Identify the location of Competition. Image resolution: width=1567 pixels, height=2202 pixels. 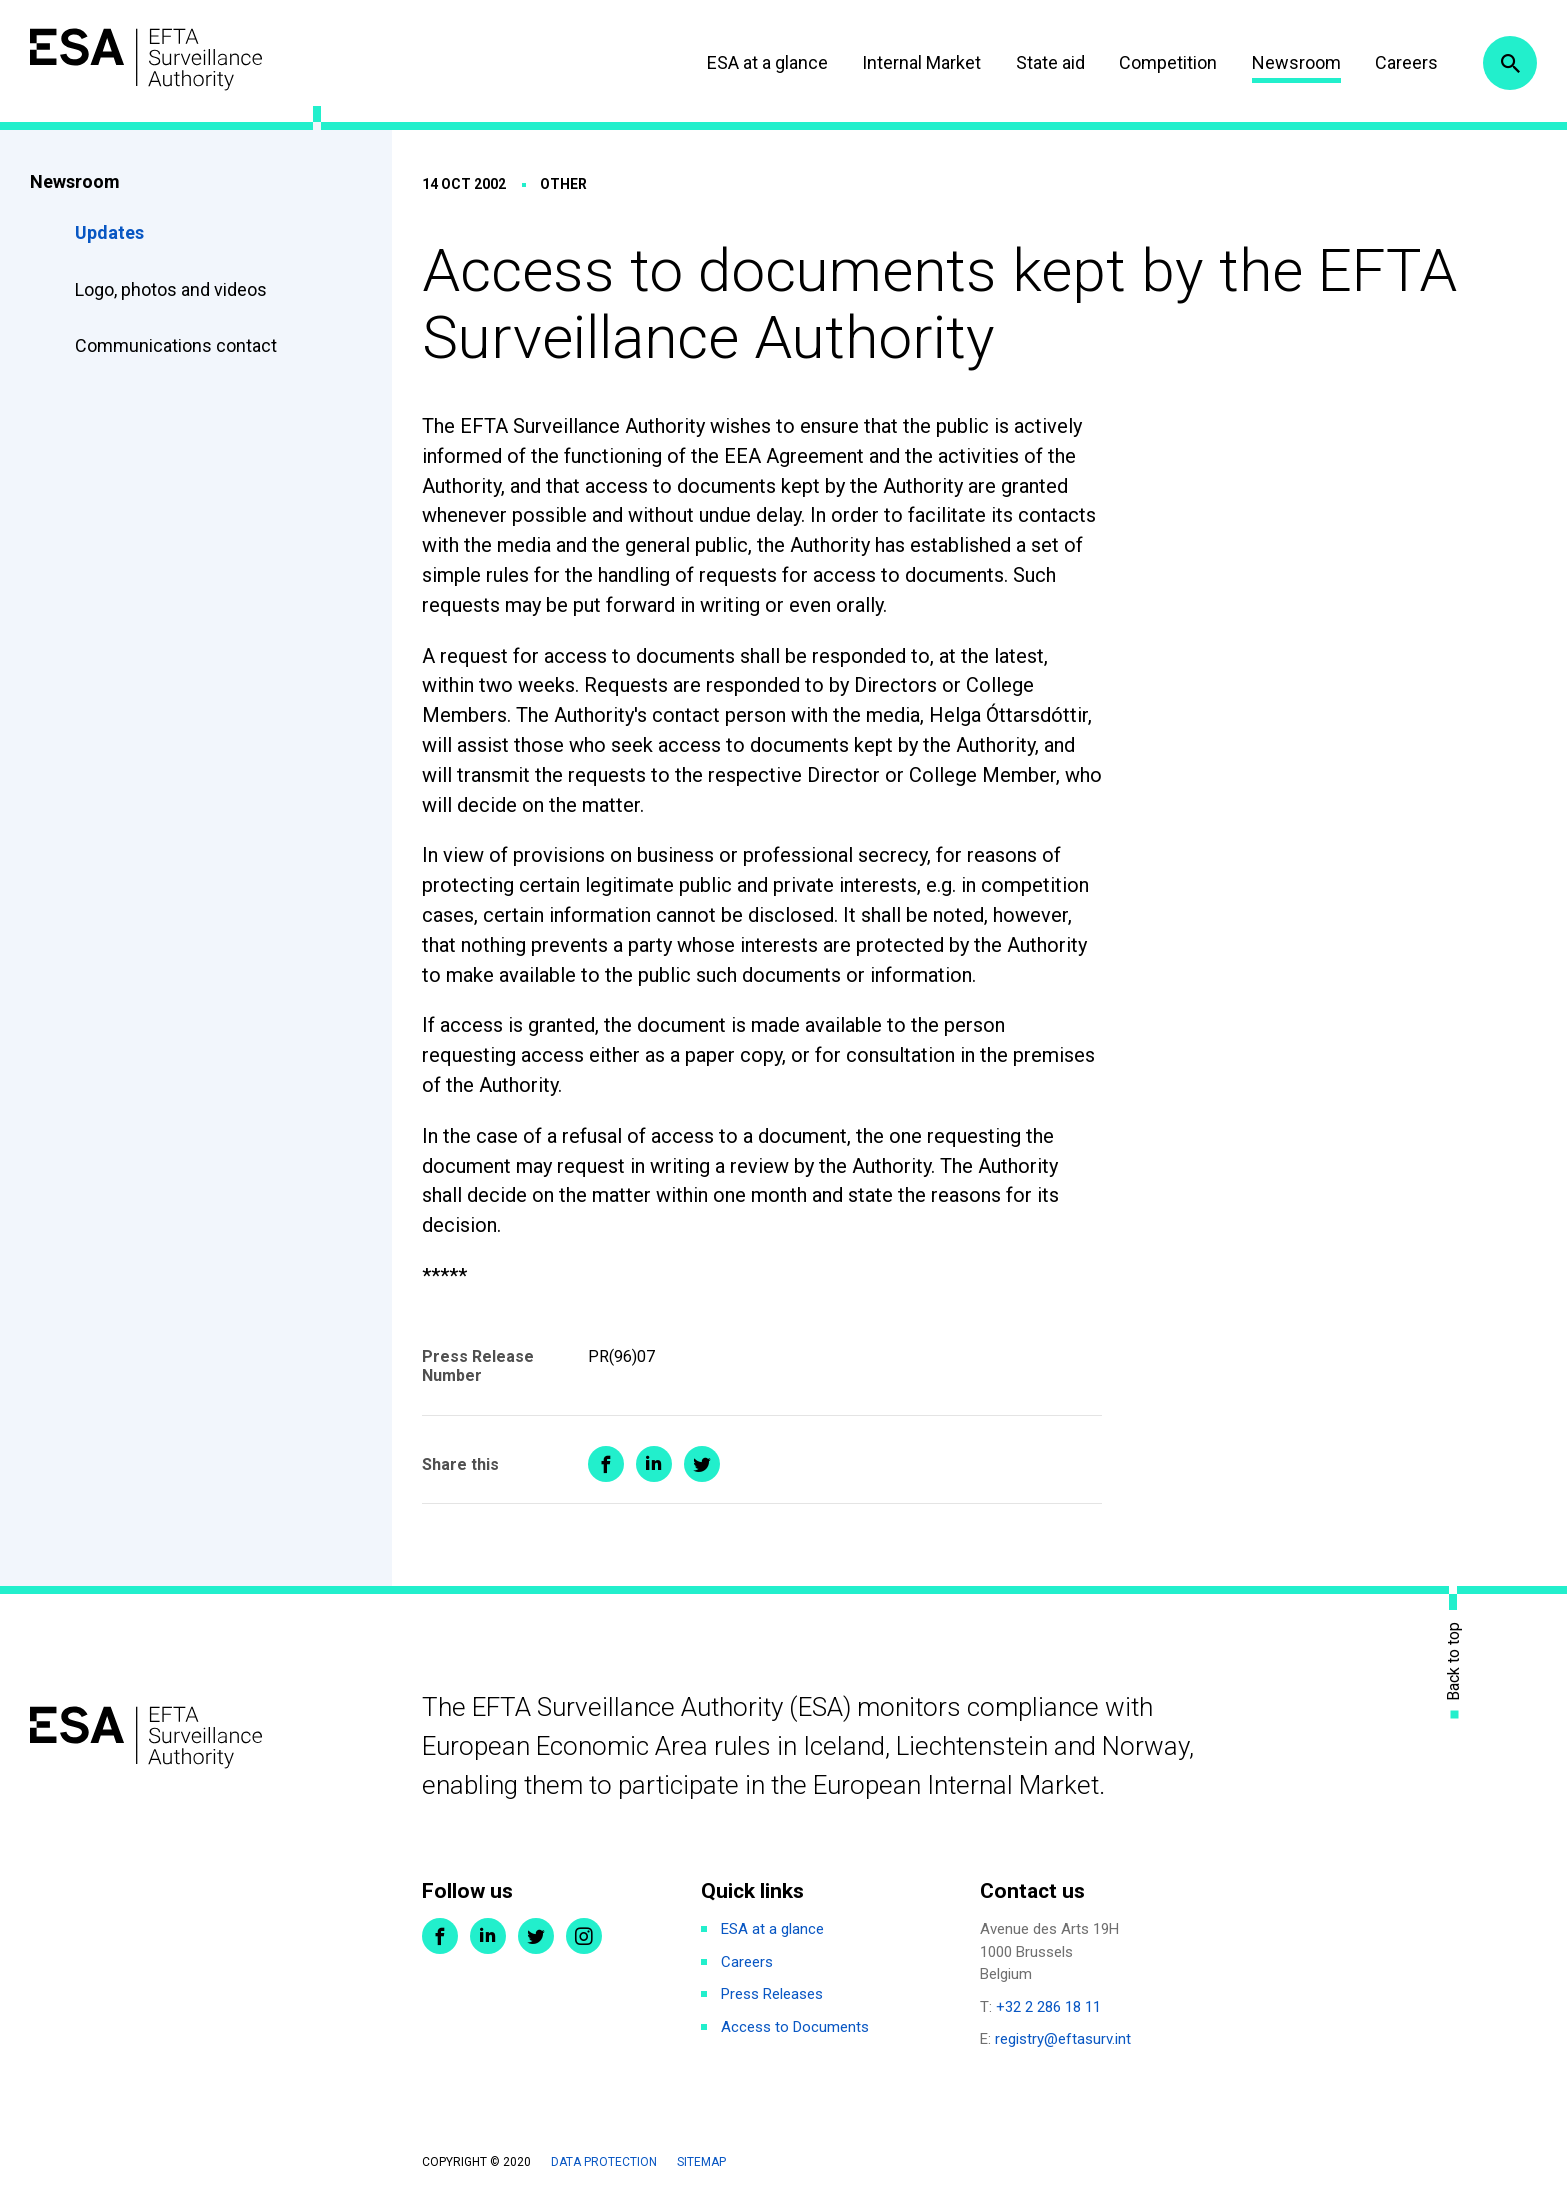
(1168, 62).